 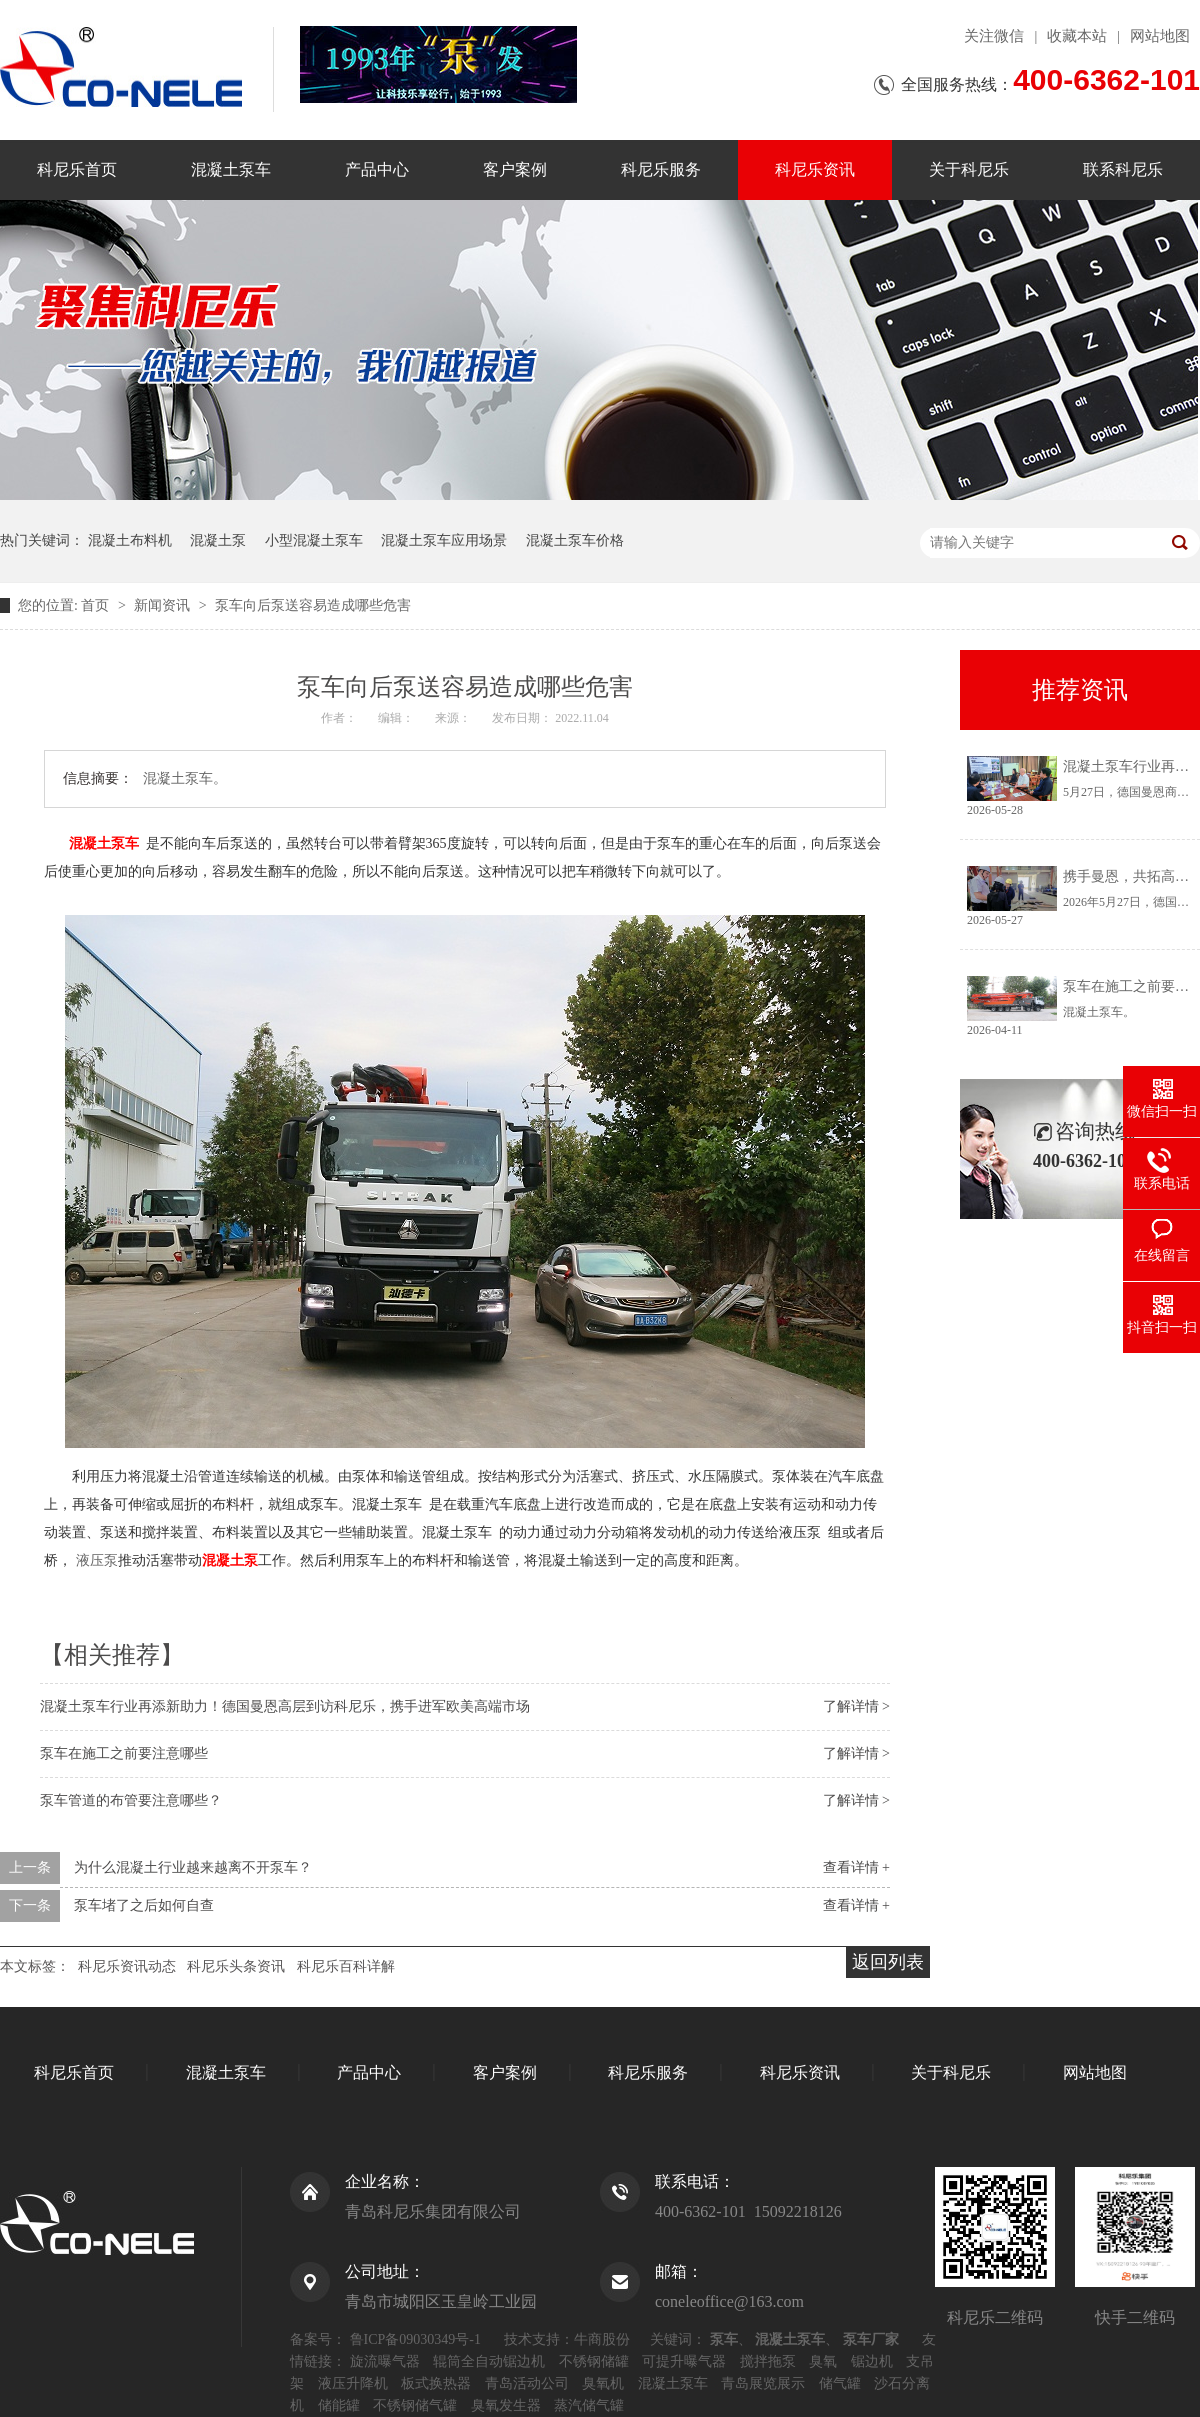 I want to click on 混凝土泵车价格, so click(x=575, y=540).